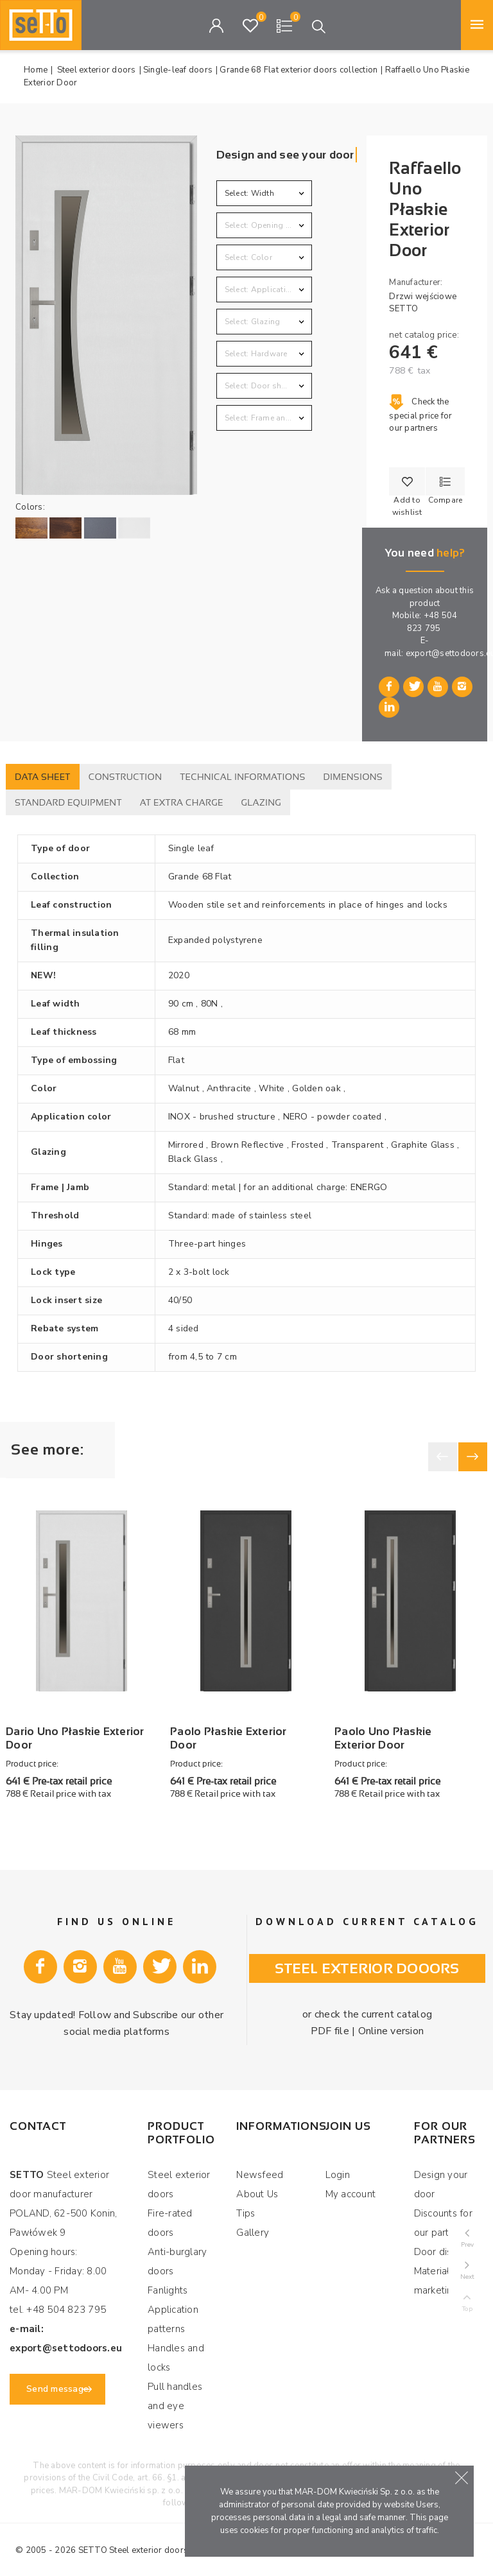  What do you see at coordinates (175, 2542) in the screenshot?
I see `Steel exterior doors manufacturer` at bounding box center [175, 2542].